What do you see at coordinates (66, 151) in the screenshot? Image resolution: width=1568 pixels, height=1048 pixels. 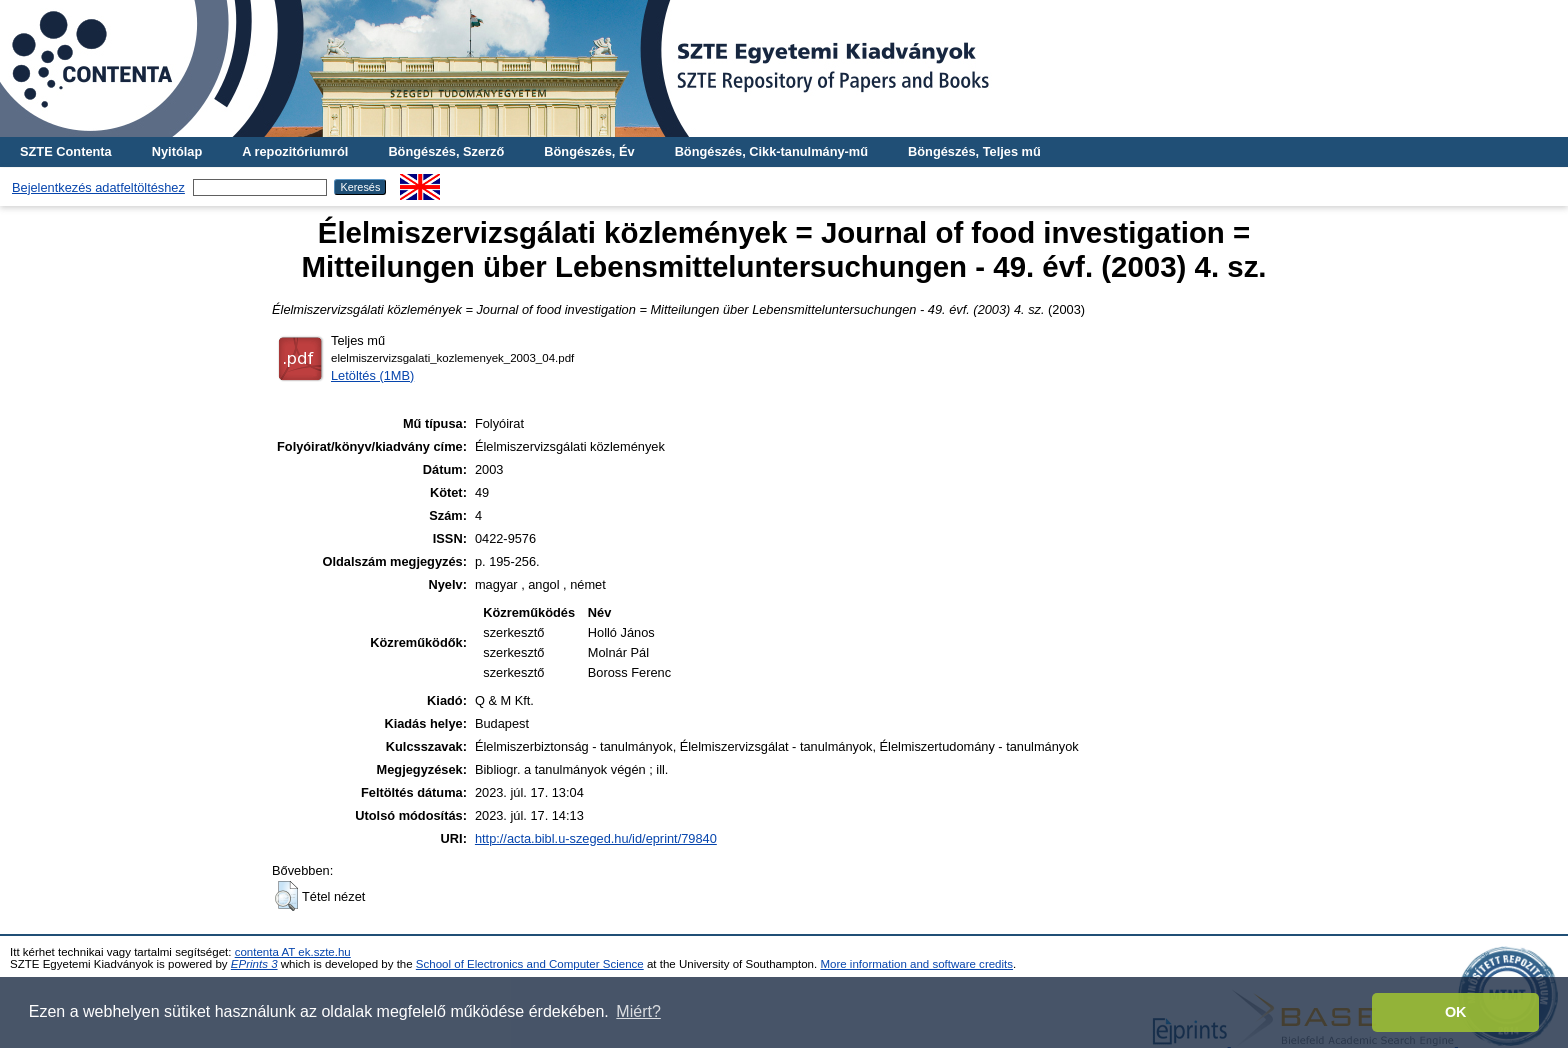 I see `SZTE Contenta` at bounding box center [66, 151].